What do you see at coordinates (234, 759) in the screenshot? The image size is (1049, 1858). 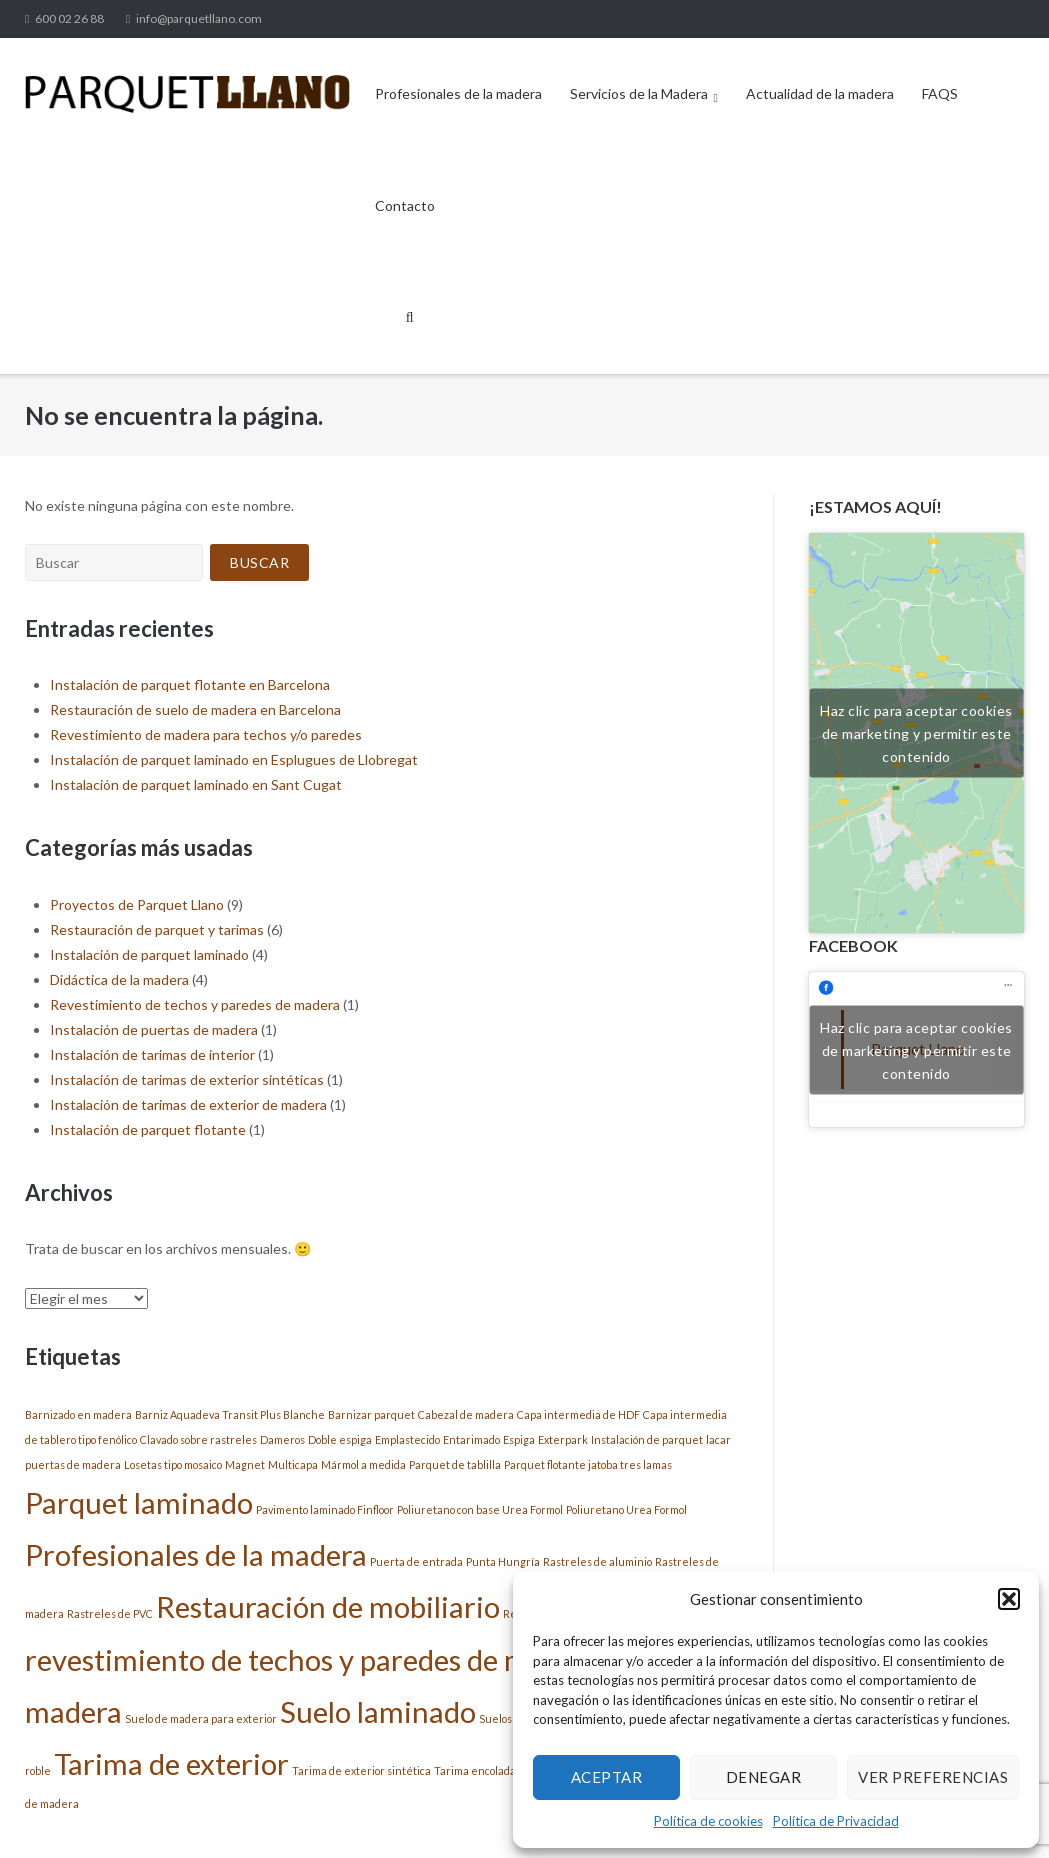 I see `Instalación de parquet laminado en Esplugues de Llobregat` at bounding box center [234, 759].